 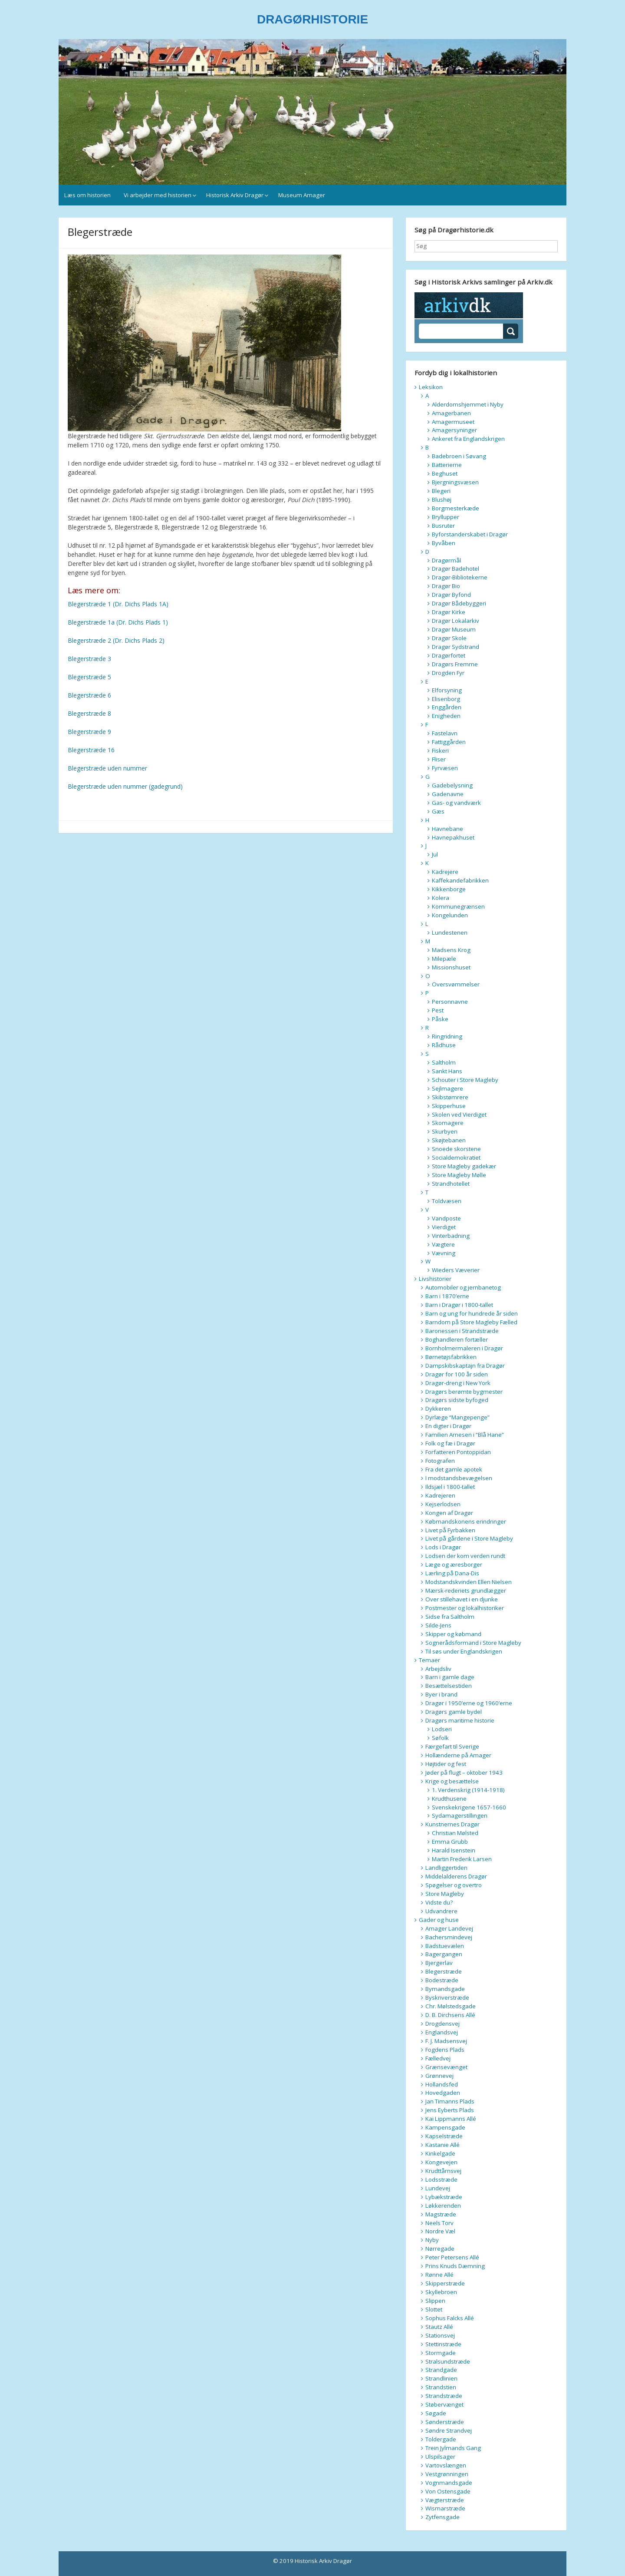 I want to click on Strandgade, so click(x=441, y=2370).